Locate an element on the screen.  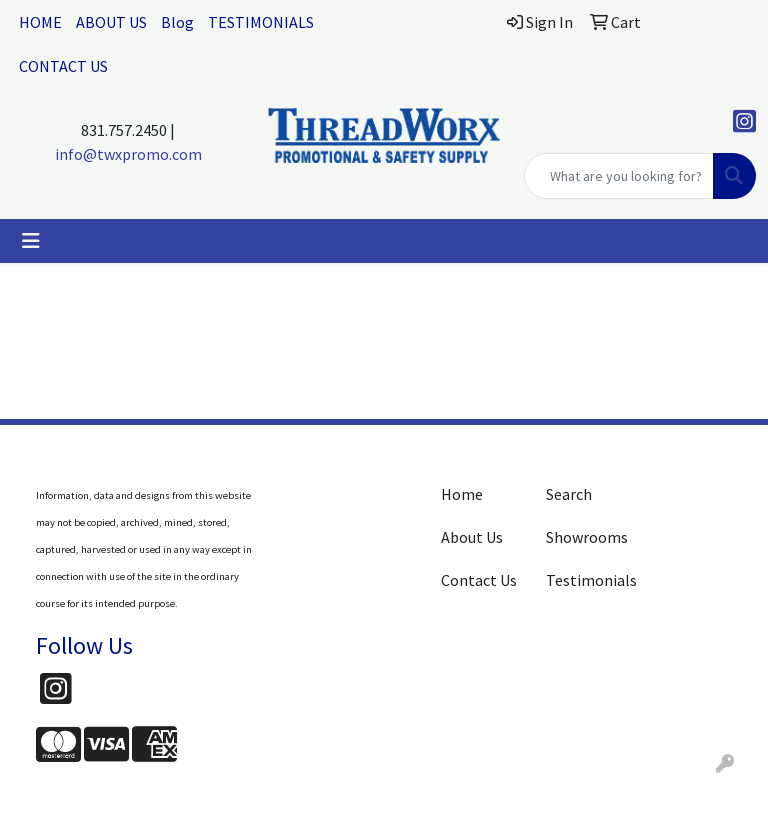
CONTACT US is located at coordinates (63, 66).